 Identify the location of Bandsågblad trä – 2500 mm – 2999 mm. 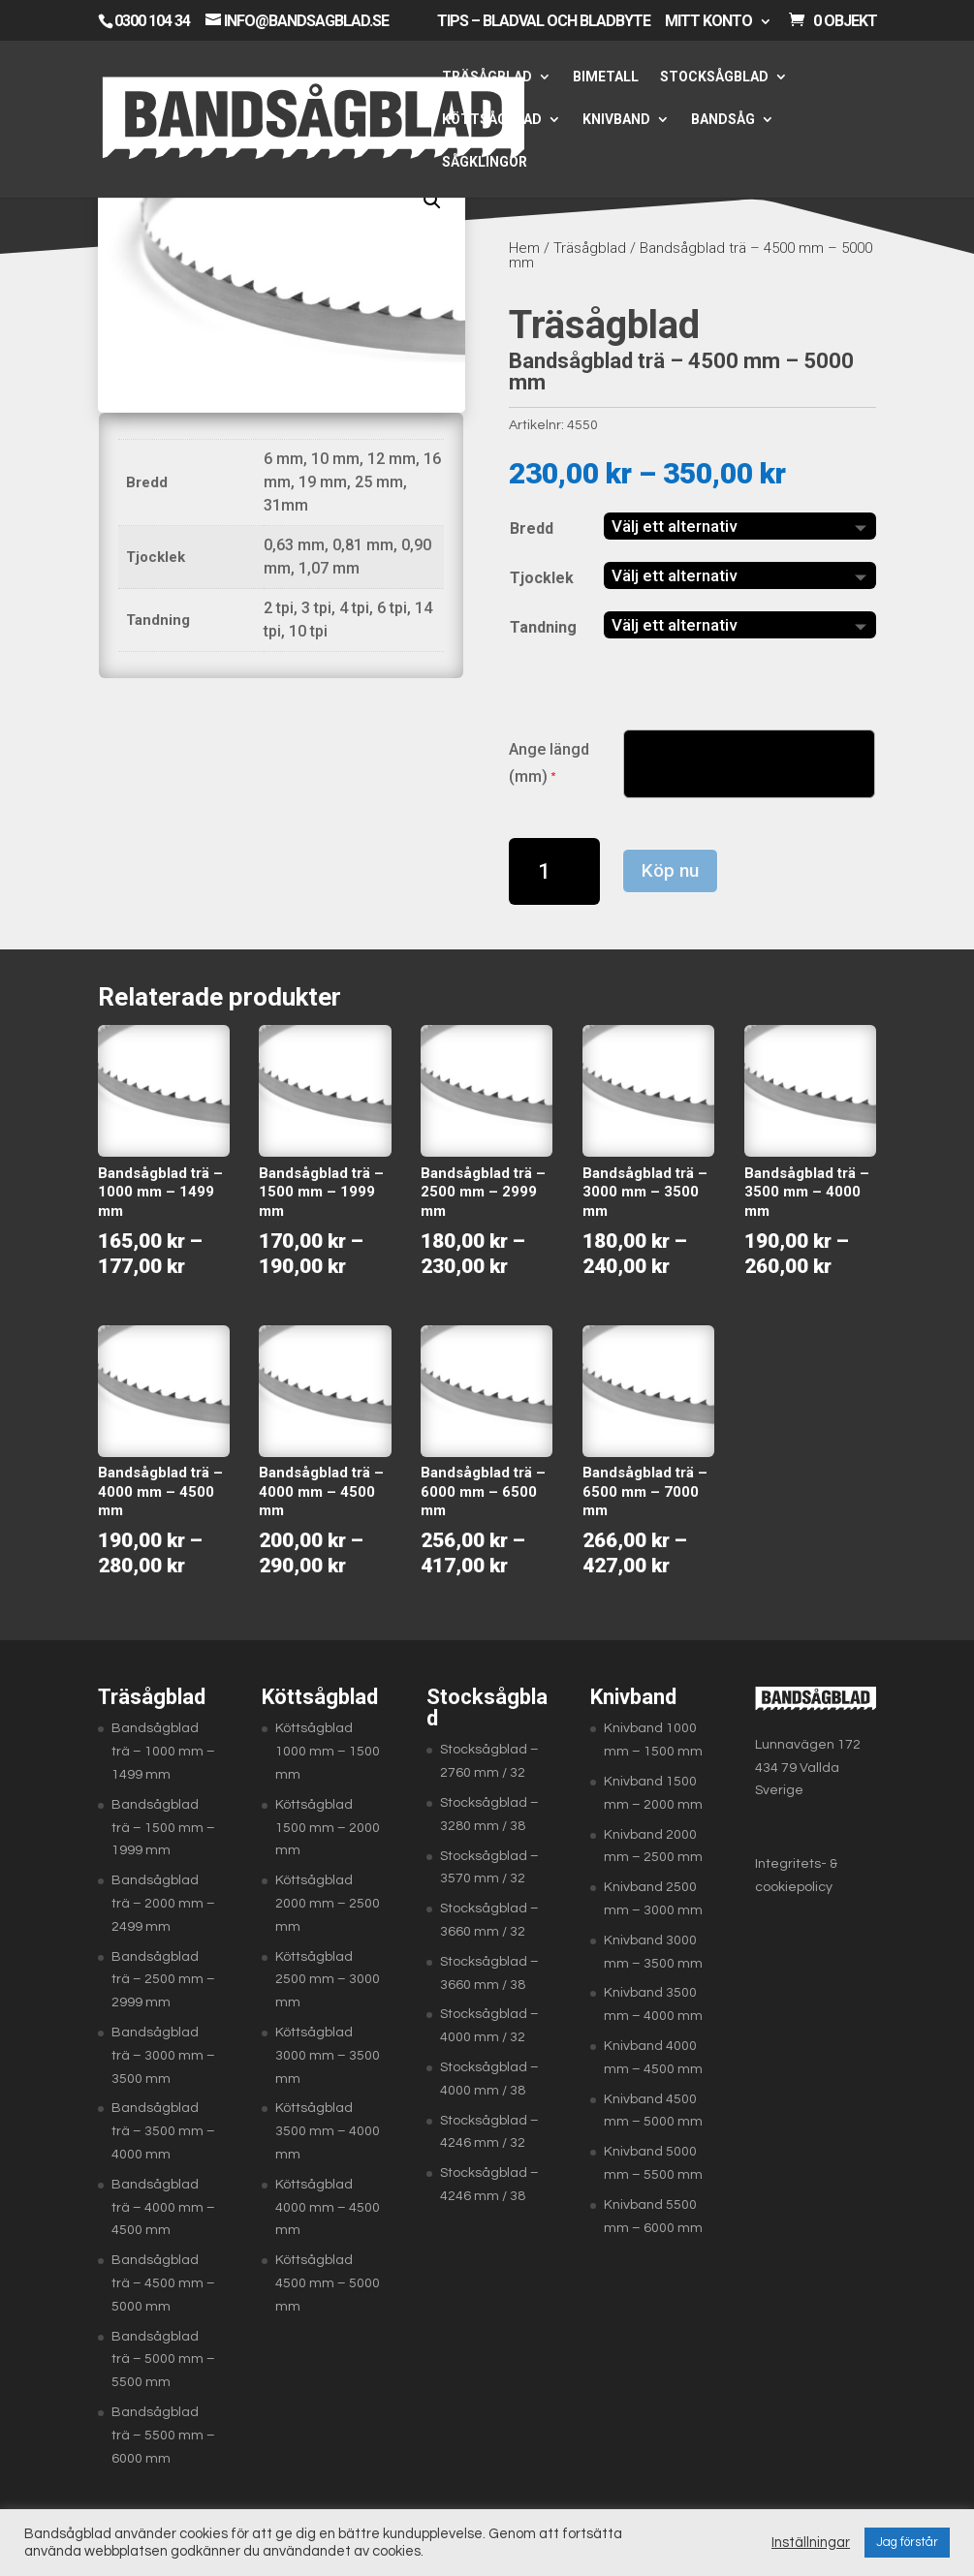
(163, 1980).